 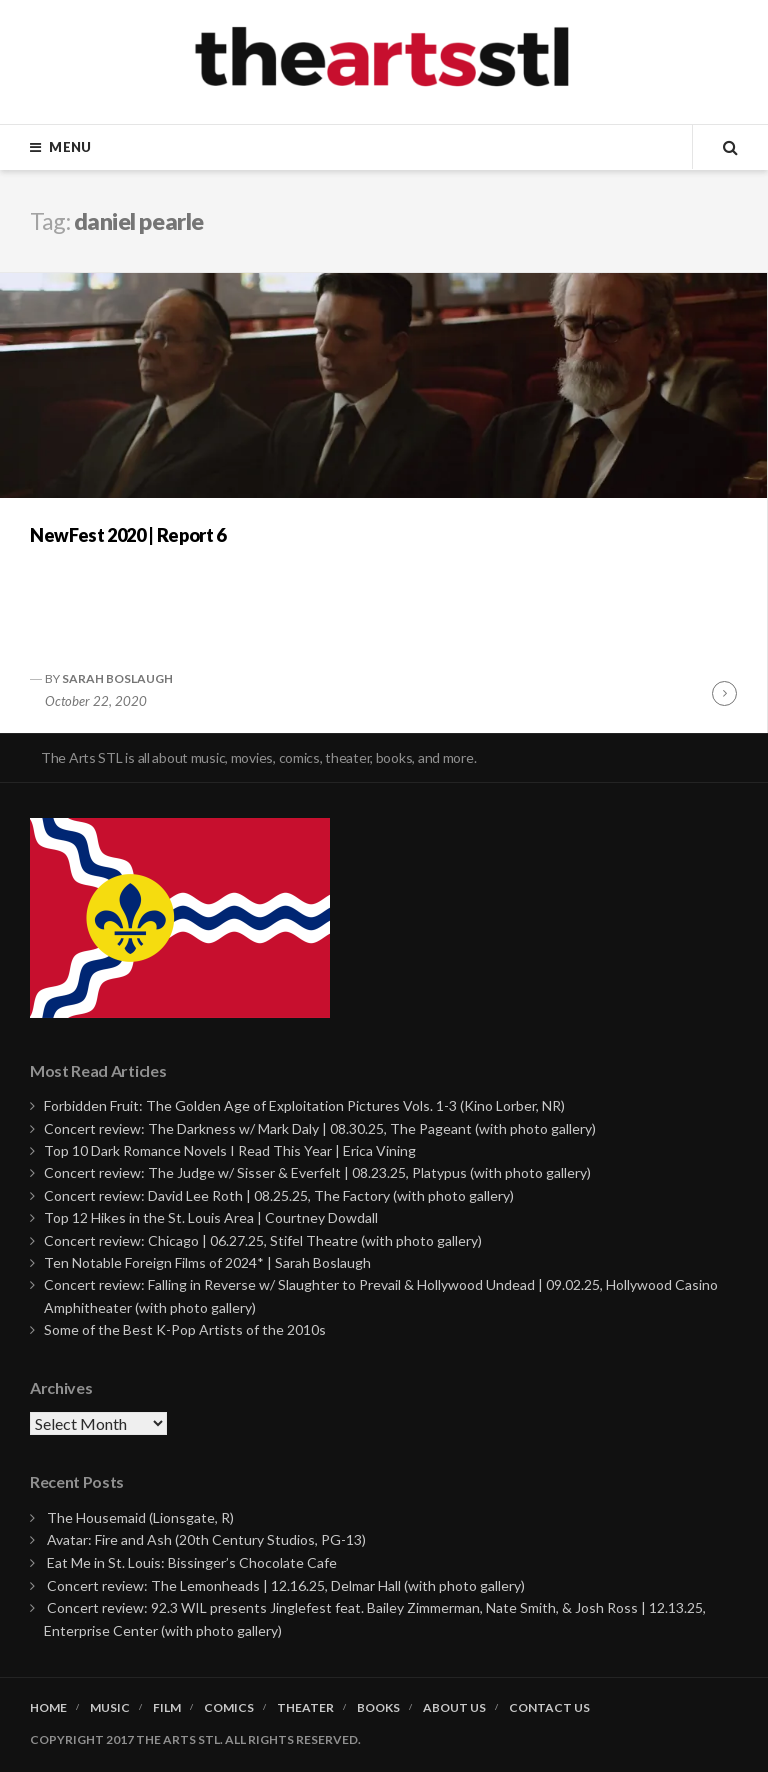 I want to click on Music, so click(x=110, y=1708).